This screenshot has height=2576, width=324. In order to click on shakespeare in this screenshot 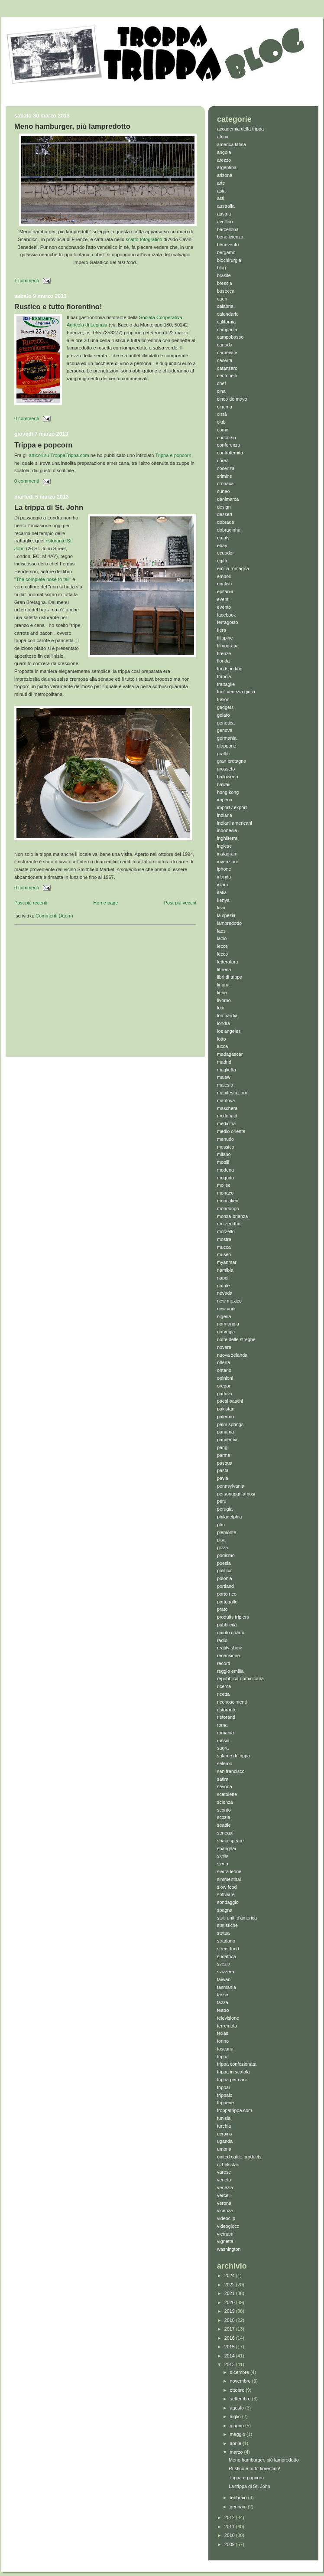, I will do `click(230, 1840)`.